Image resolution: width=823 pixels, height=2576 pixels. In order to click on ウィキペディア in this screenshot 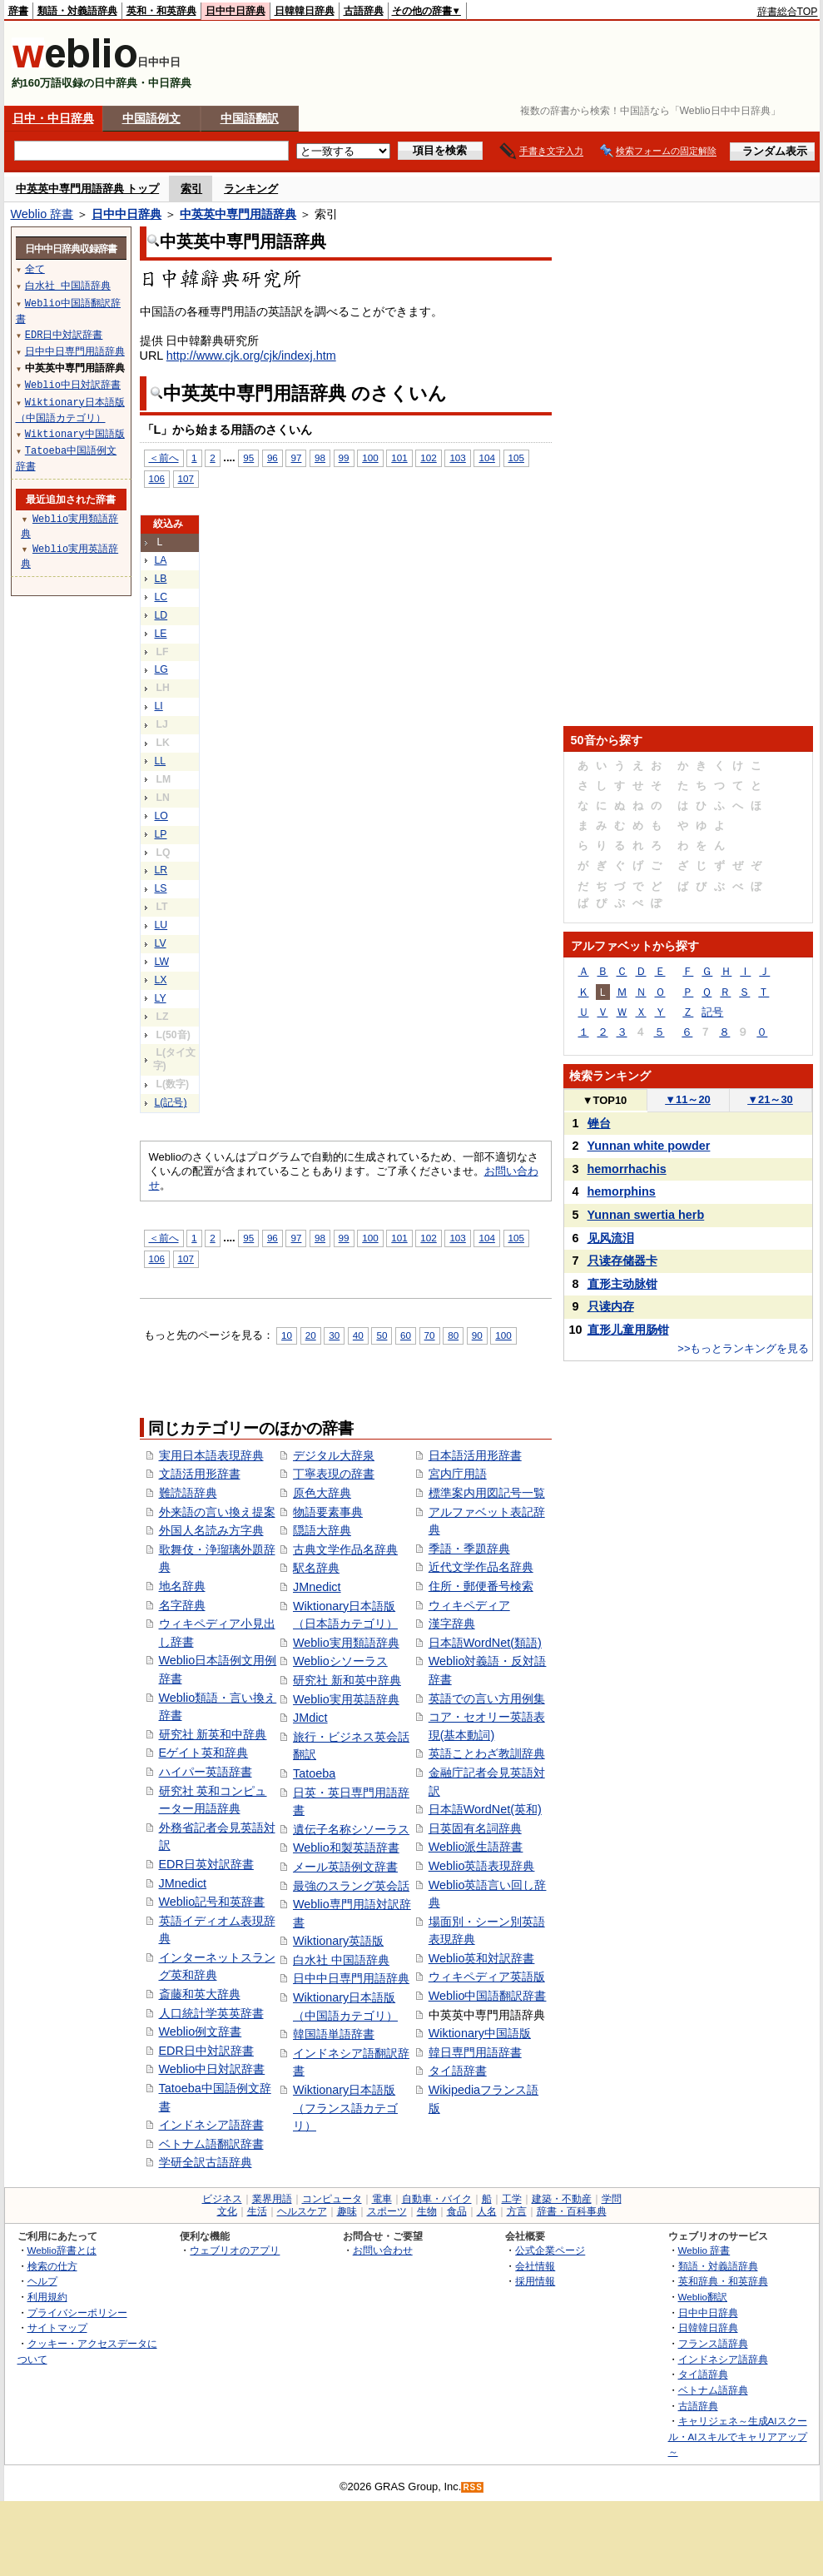, I will do `click(469, 1605)`.